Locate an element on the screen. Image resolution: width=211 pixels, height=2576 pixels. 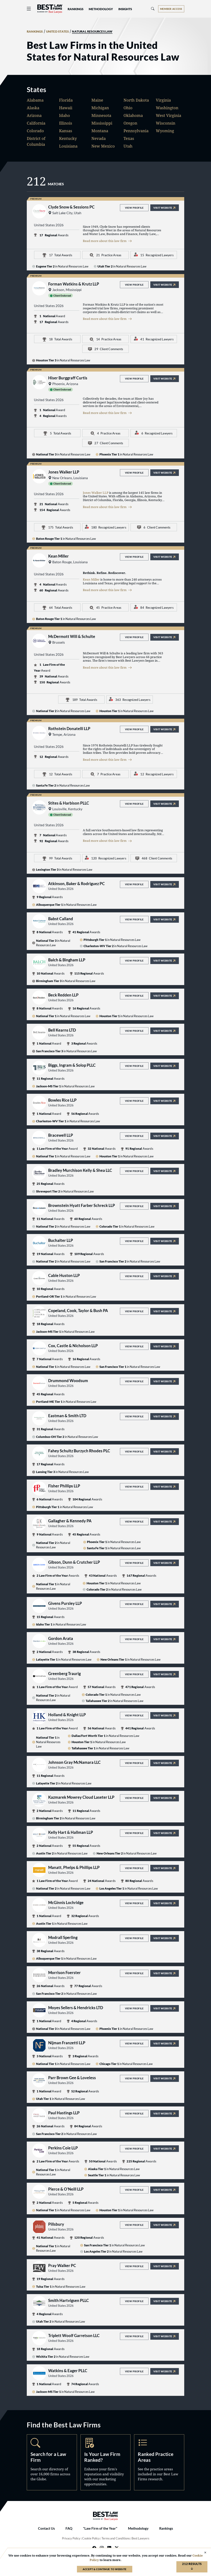
Colorado is located at coordinates (35, 130).